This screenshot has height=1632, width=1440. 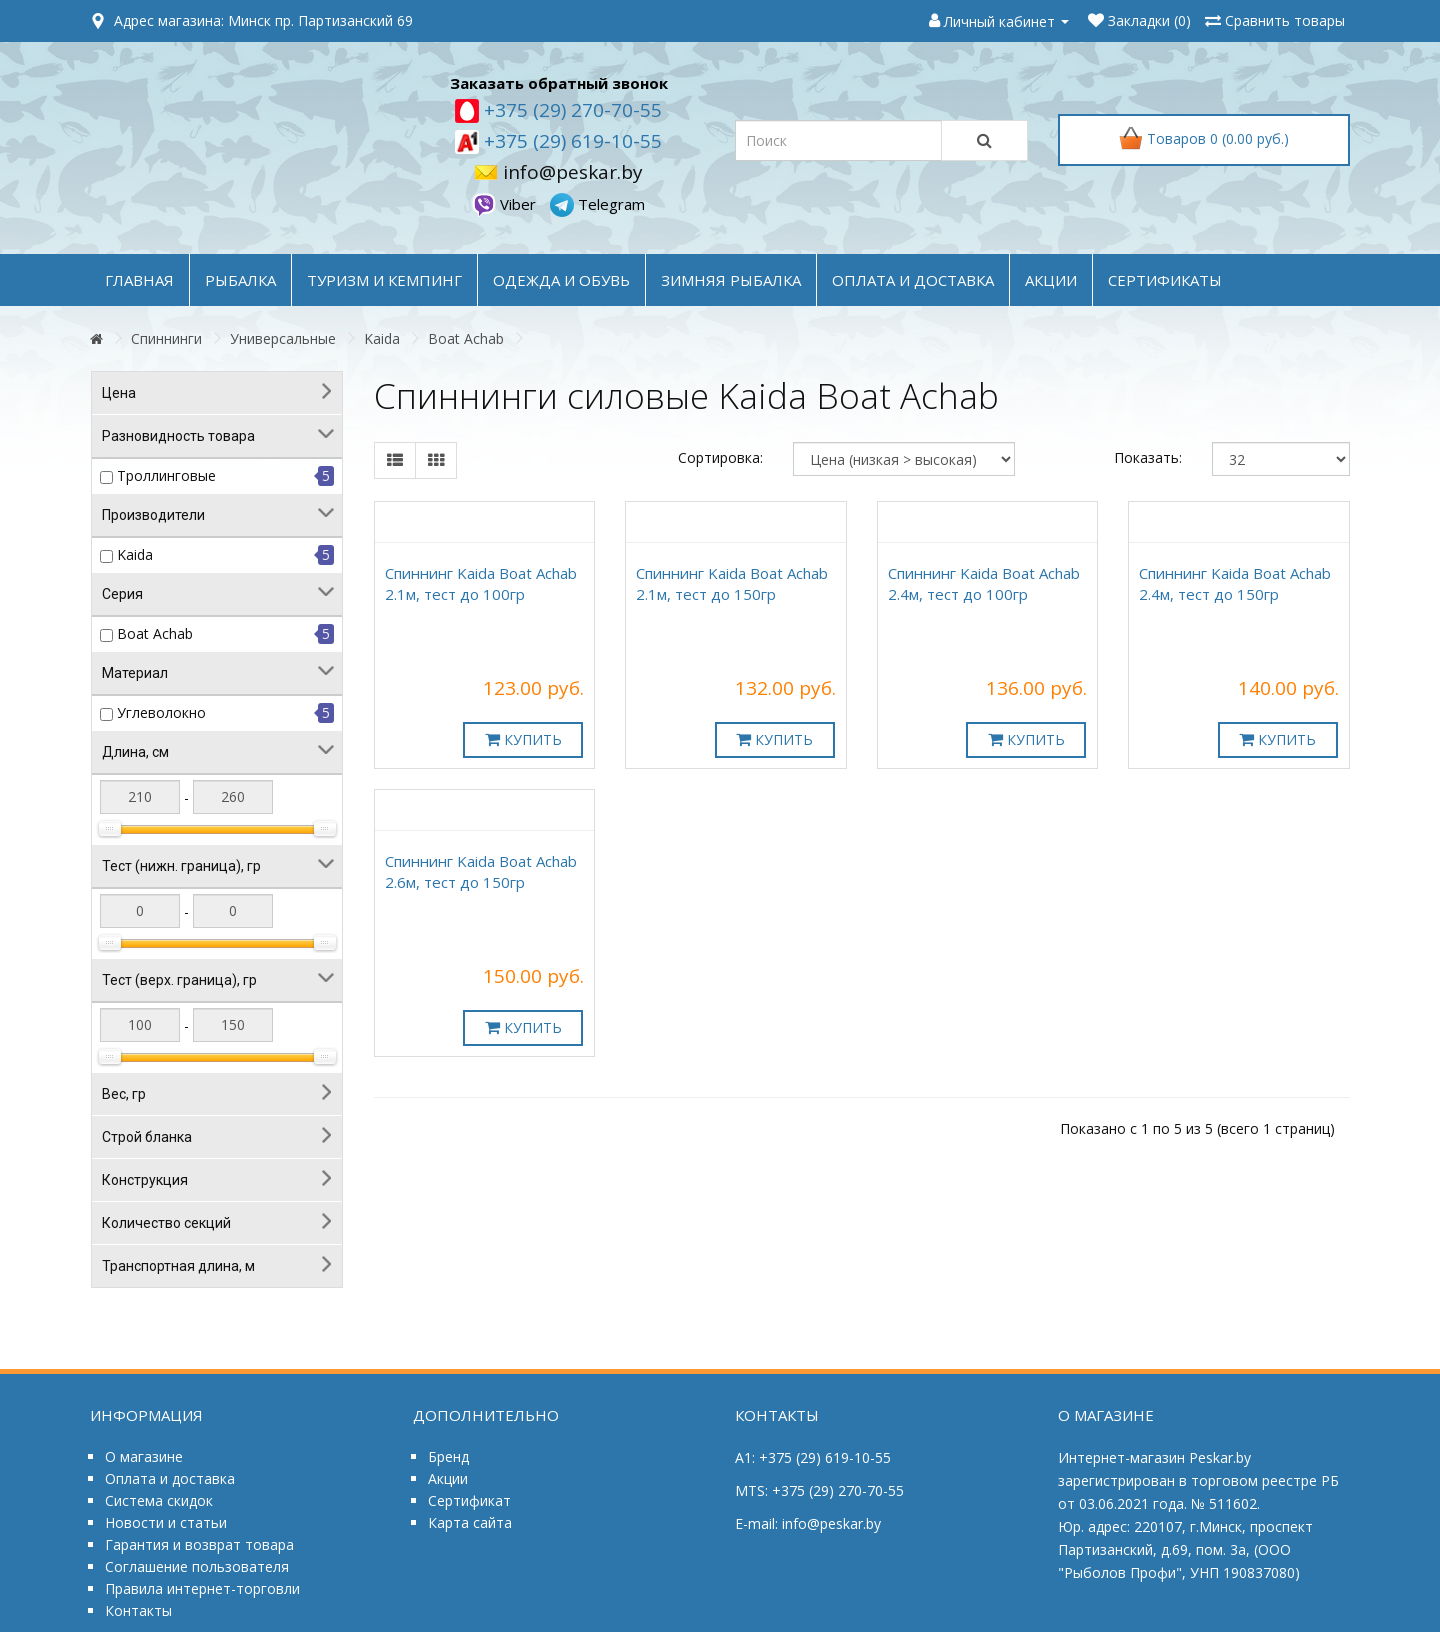 I want to click on Спиннинг Kaida Boat Achab 2.1м, тест до 100гр, so click(x=481, y=583).